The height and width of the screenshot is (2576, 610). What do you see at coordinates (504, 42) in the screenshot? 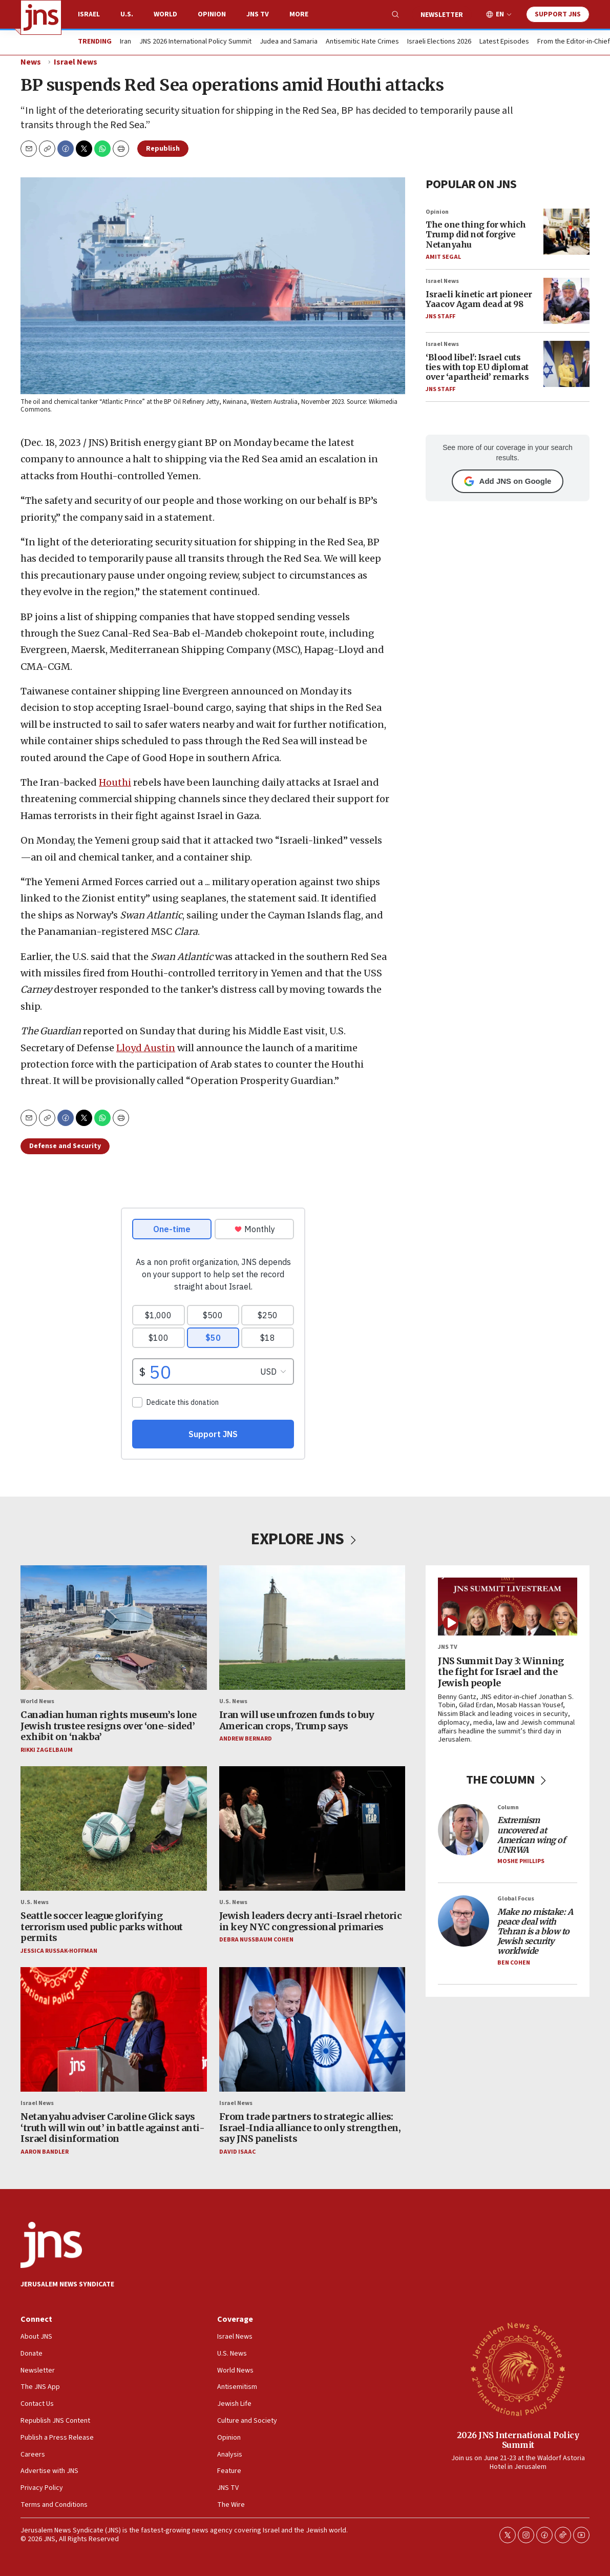
I see `Latest Episodes` at bounding box center [504, 42].